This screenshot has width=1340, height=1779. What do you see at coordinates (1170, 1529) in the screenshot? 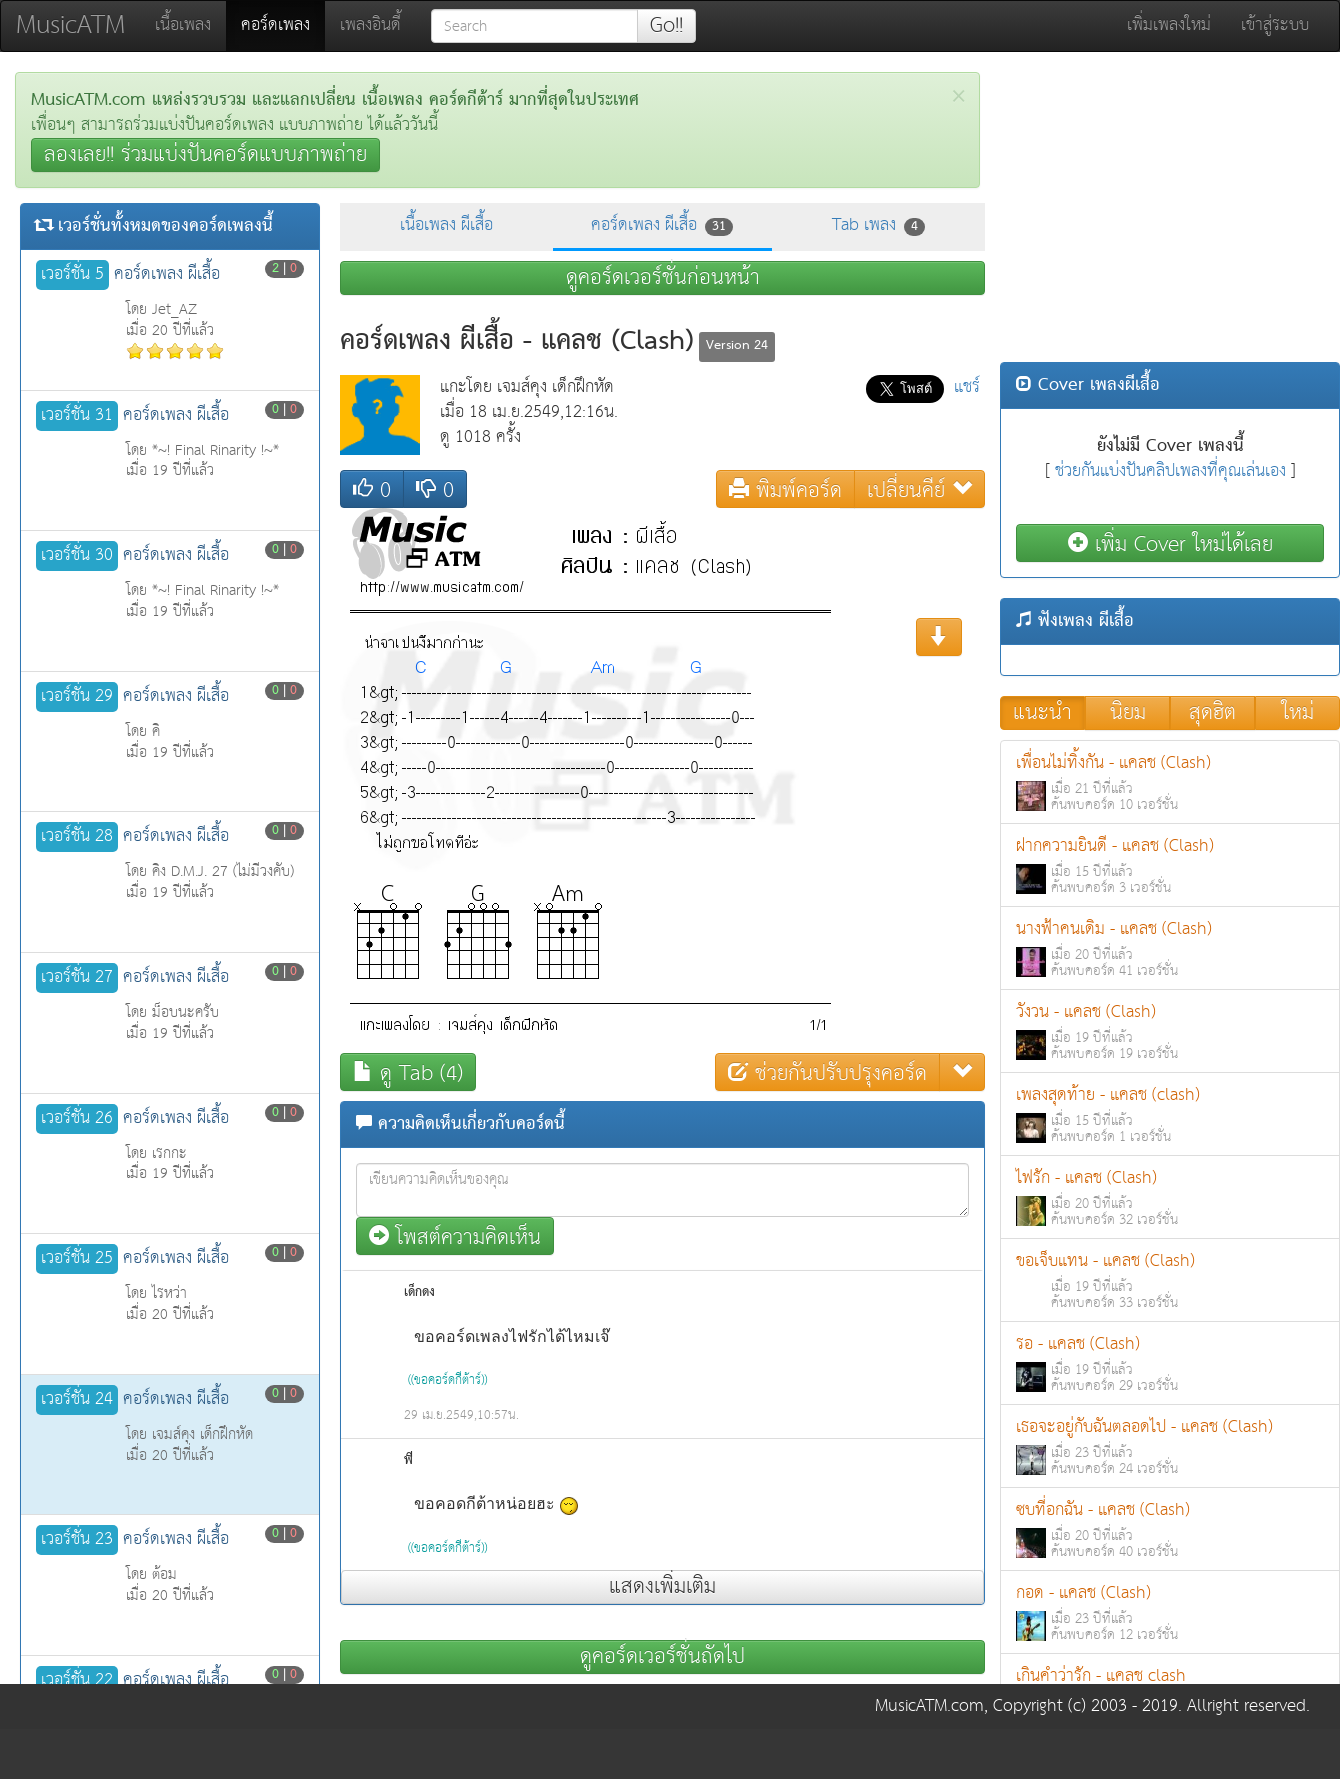
I see `ซบที่อกฉัน - แคลช (Clash)` at bounding box center [1170, 1529].